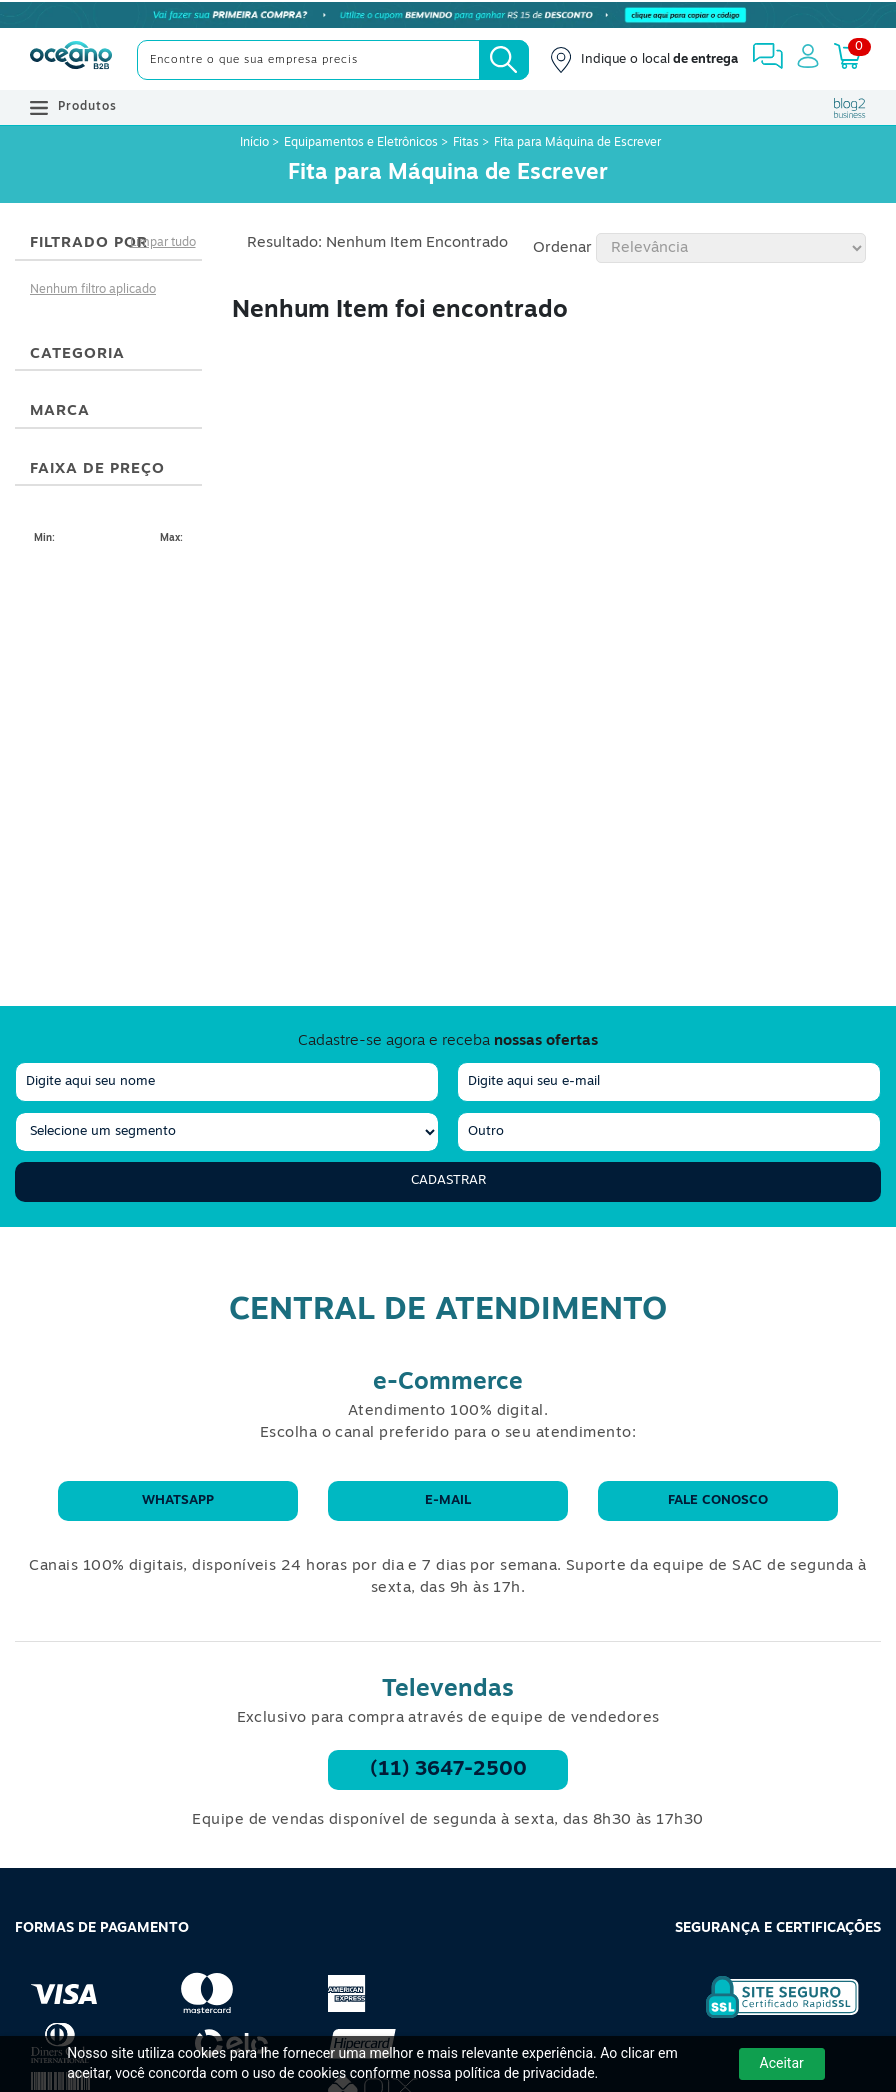 The height and width of the screenshot is (2092, 896). Describe the element at coordinates (227, 1132) in the screenshot. I see `[segmento]` at that location.